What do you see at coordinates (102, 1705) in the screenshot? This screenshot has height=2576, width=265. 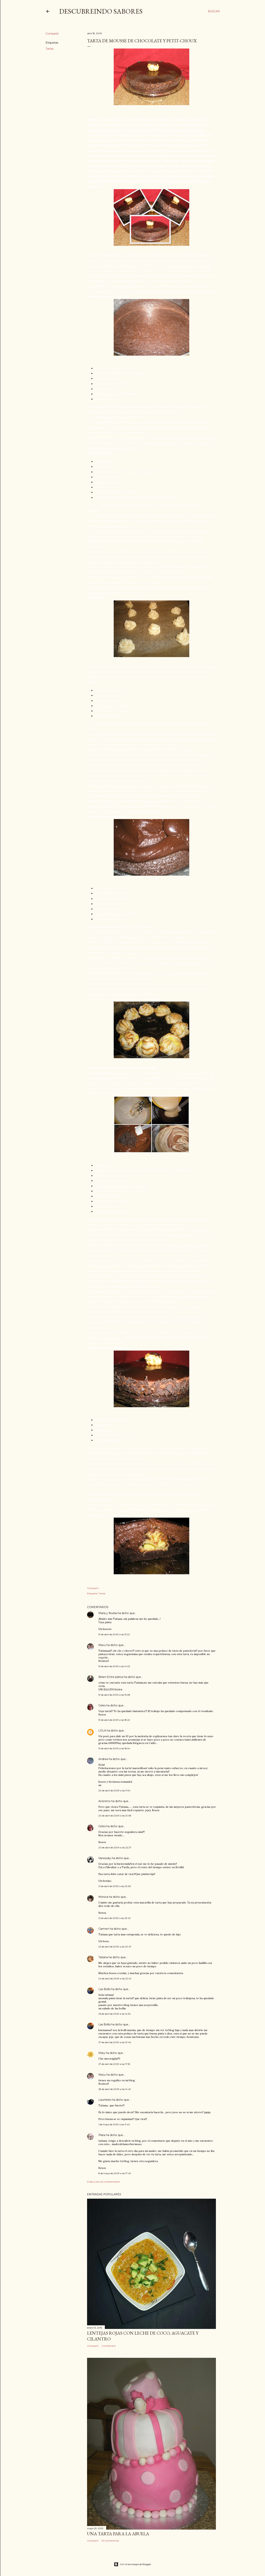 I see `Celes` at bounding box center [102, 1705].